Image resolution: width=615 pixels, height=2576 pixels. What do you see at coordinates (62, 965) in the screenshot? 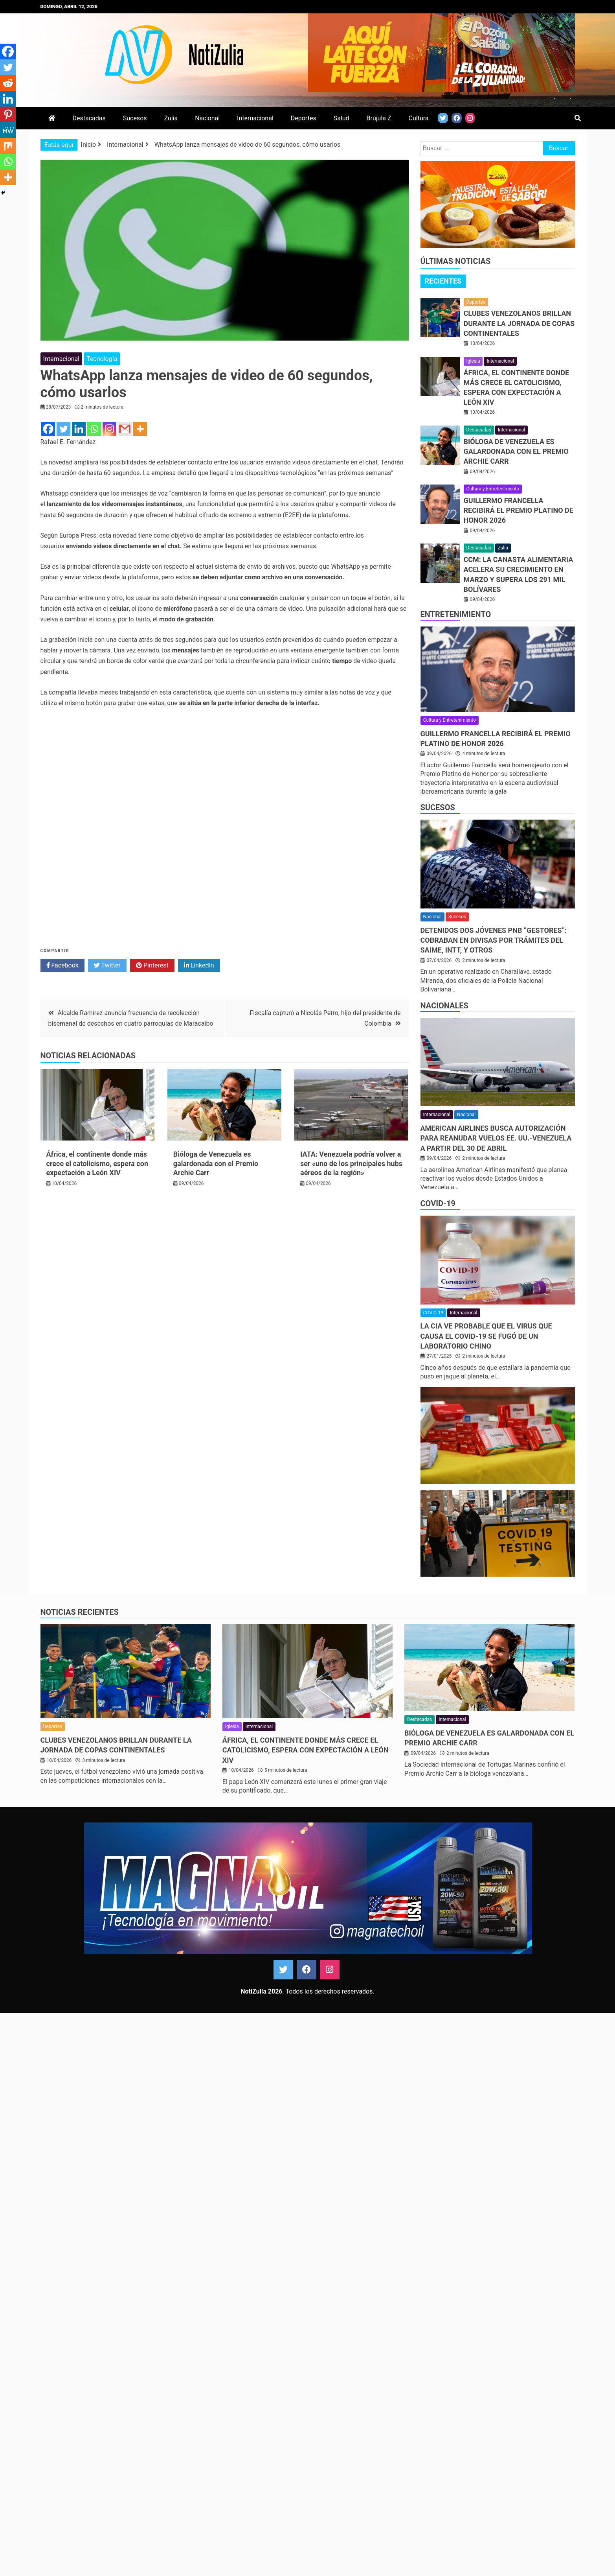
I see `Facebook` at bounding box center [62, 965].